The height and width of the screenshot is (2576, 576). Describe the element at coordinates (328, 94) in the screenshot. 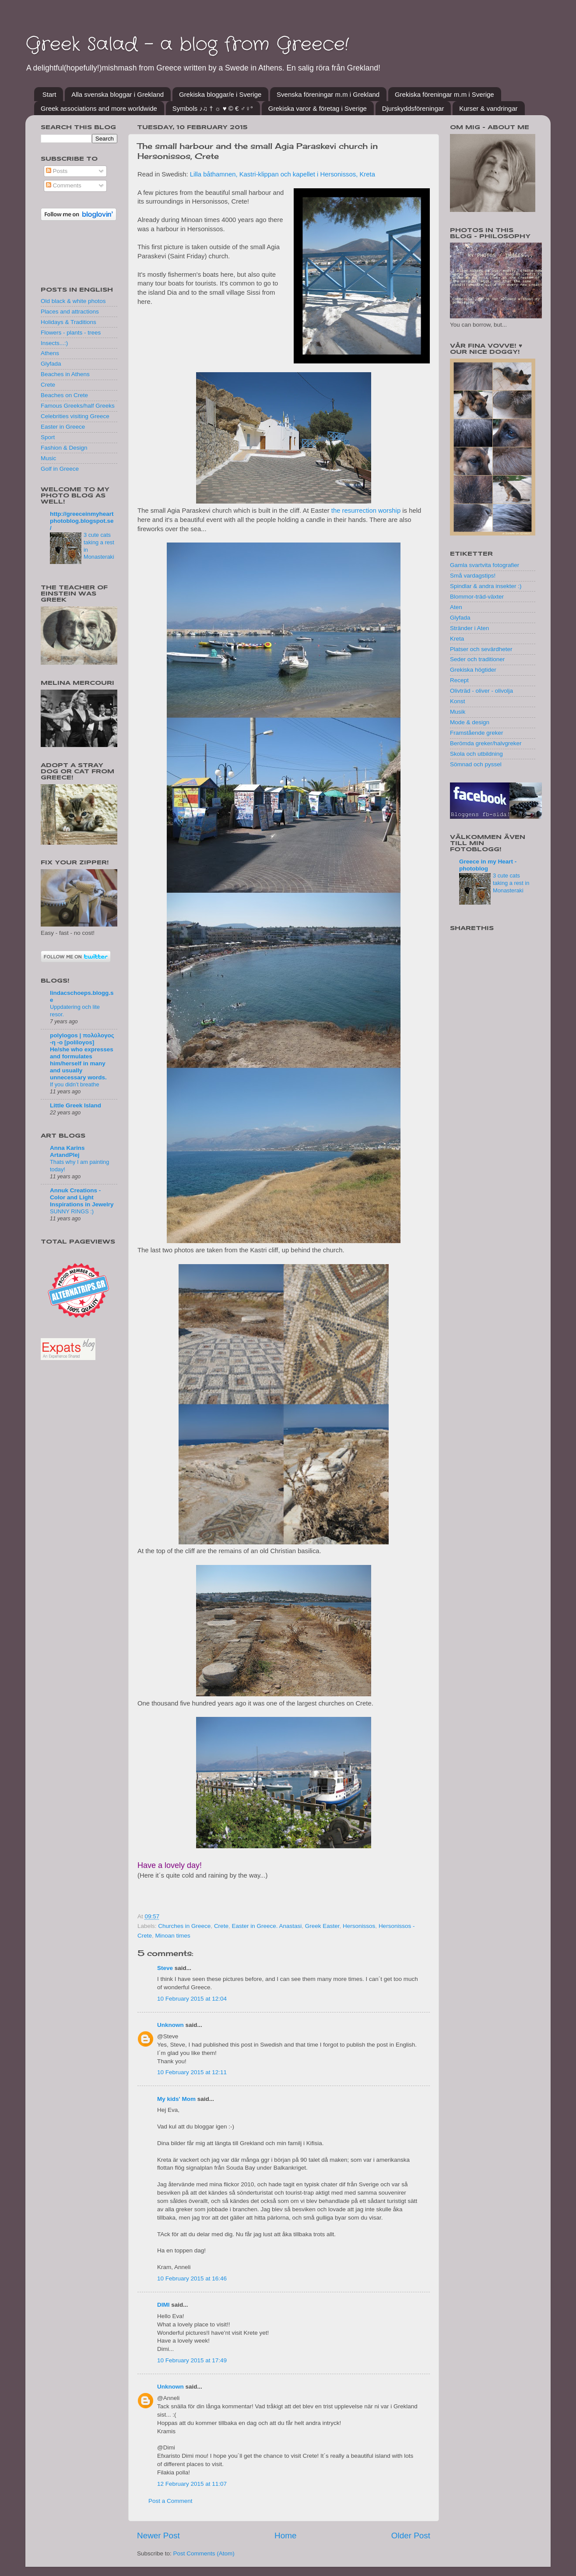

I see `Svenska föreningar m.m i Grekland` at that location.